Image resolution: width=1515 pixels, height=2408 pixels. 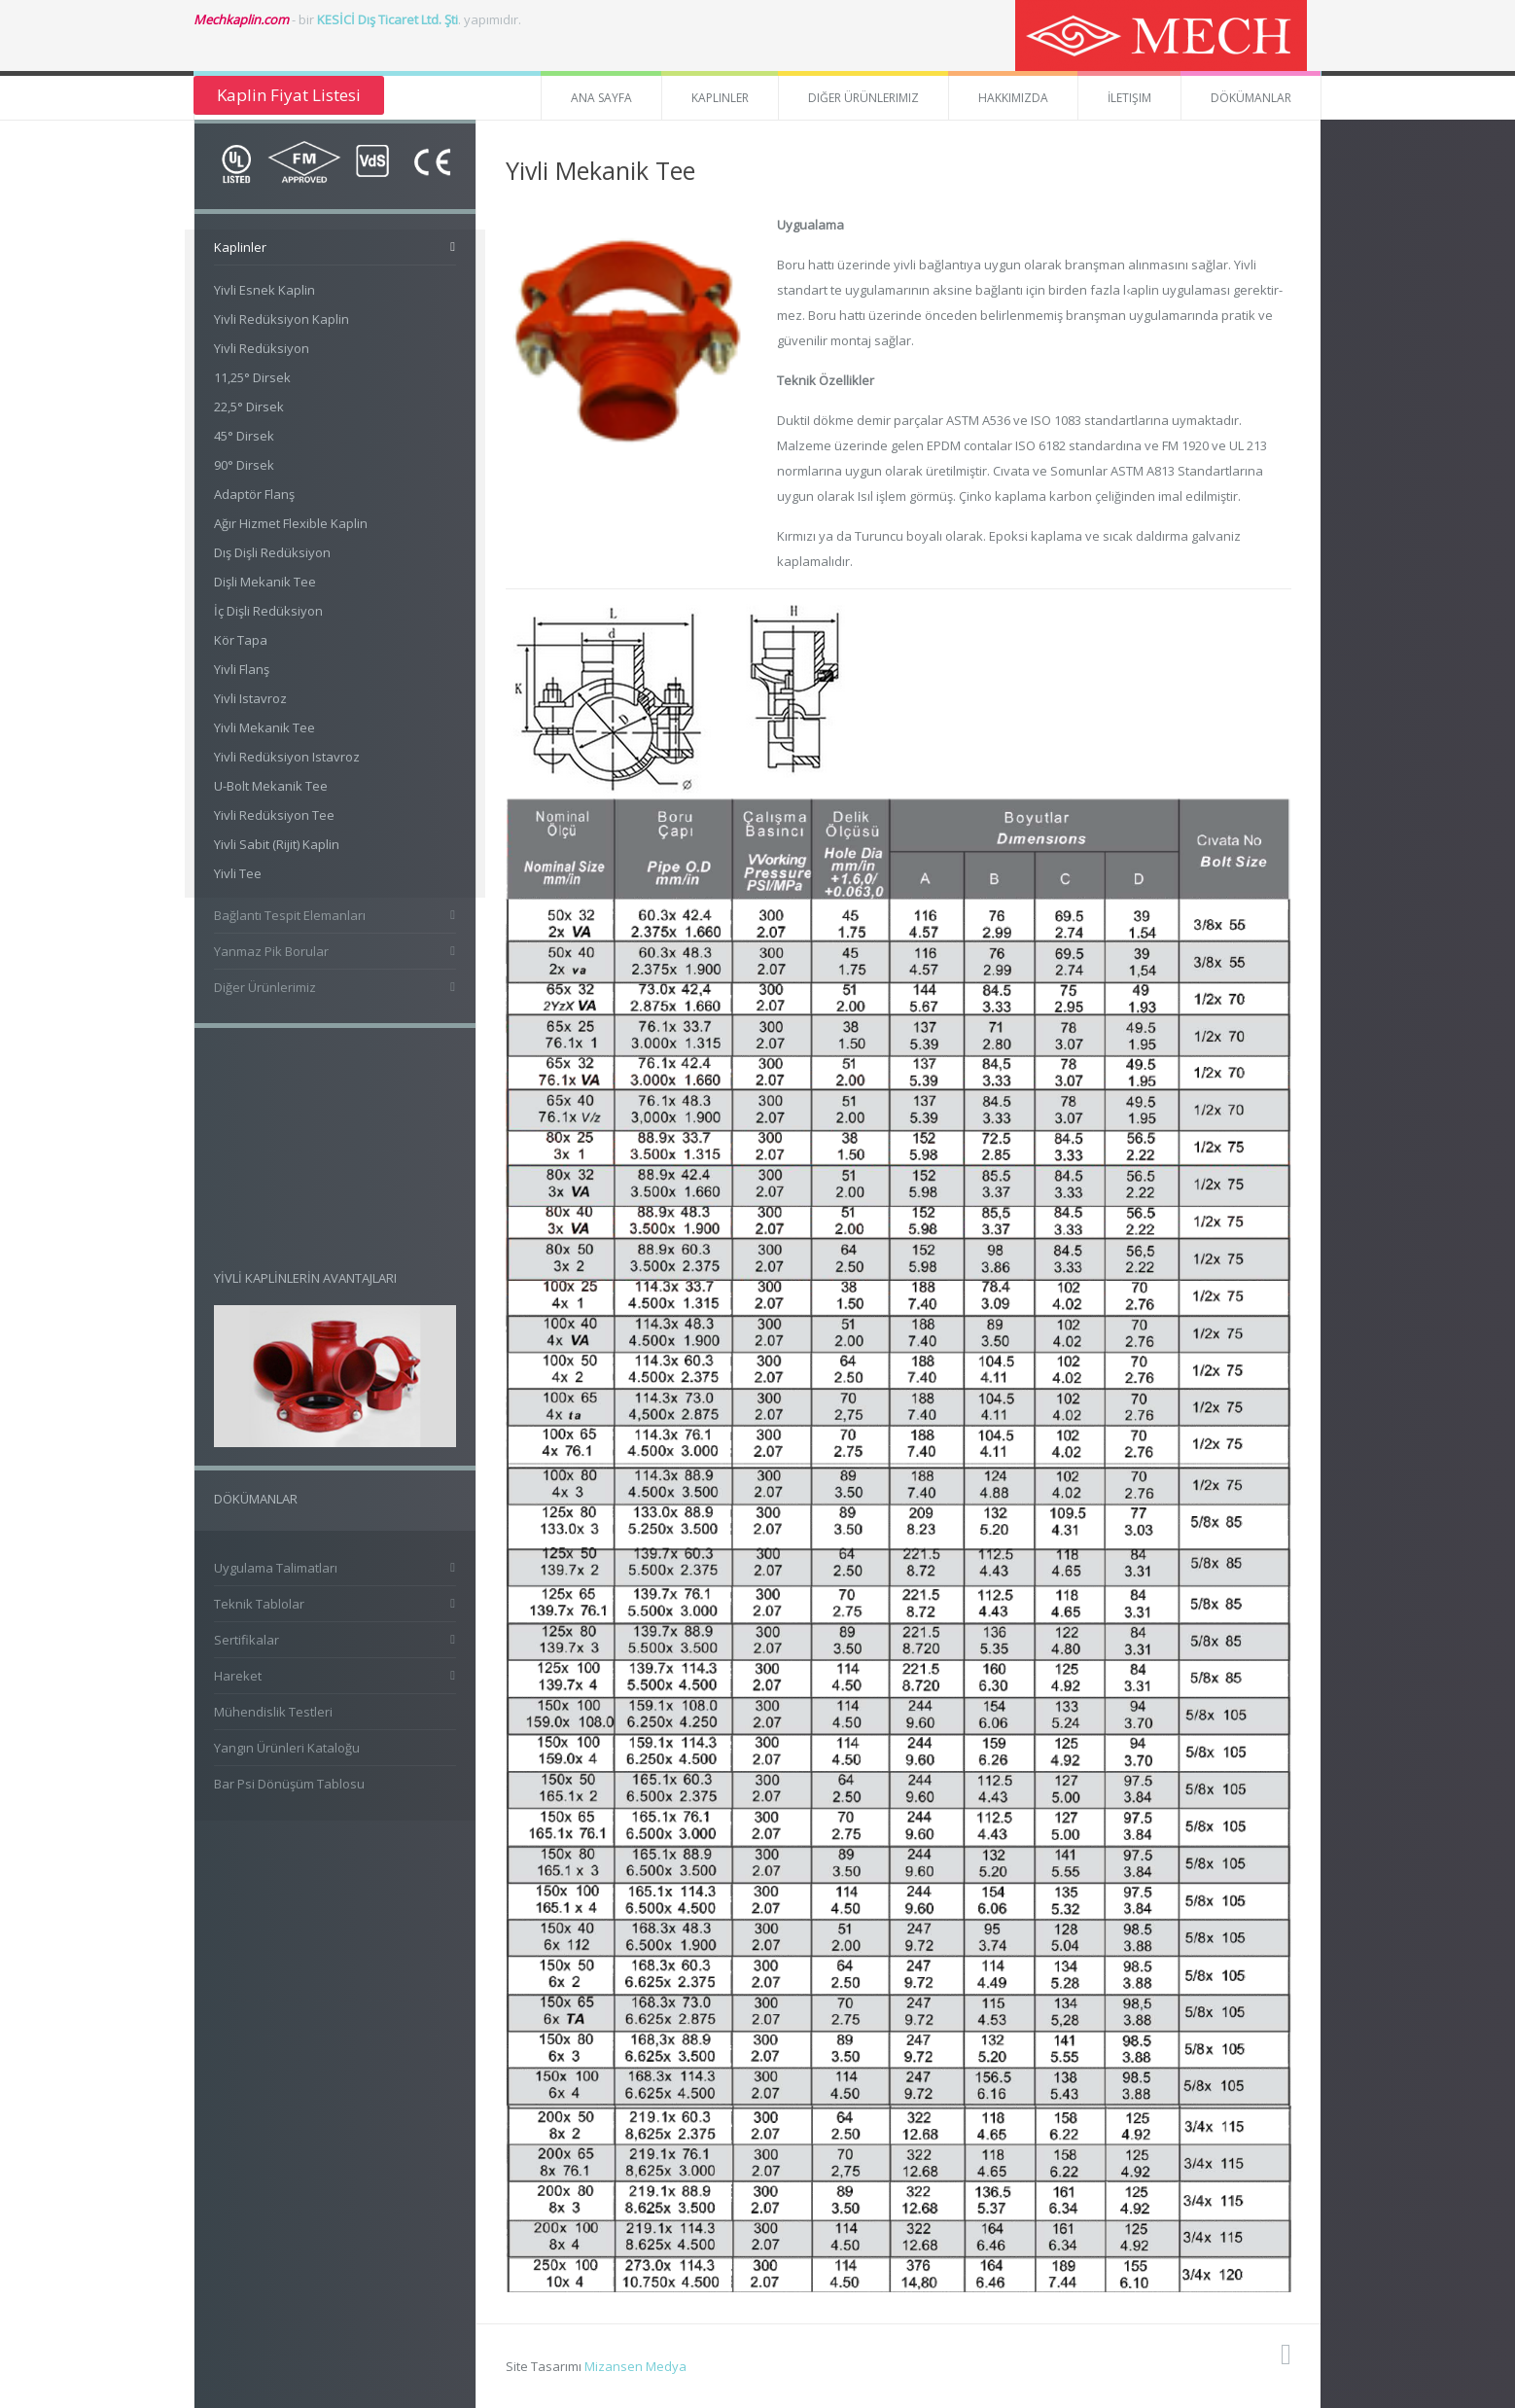 What do you see at coordinates (291, 523) in the screenshot?
I see `Ağır Hizmet Flexible Kaplin` at bounding box center [291, 523].